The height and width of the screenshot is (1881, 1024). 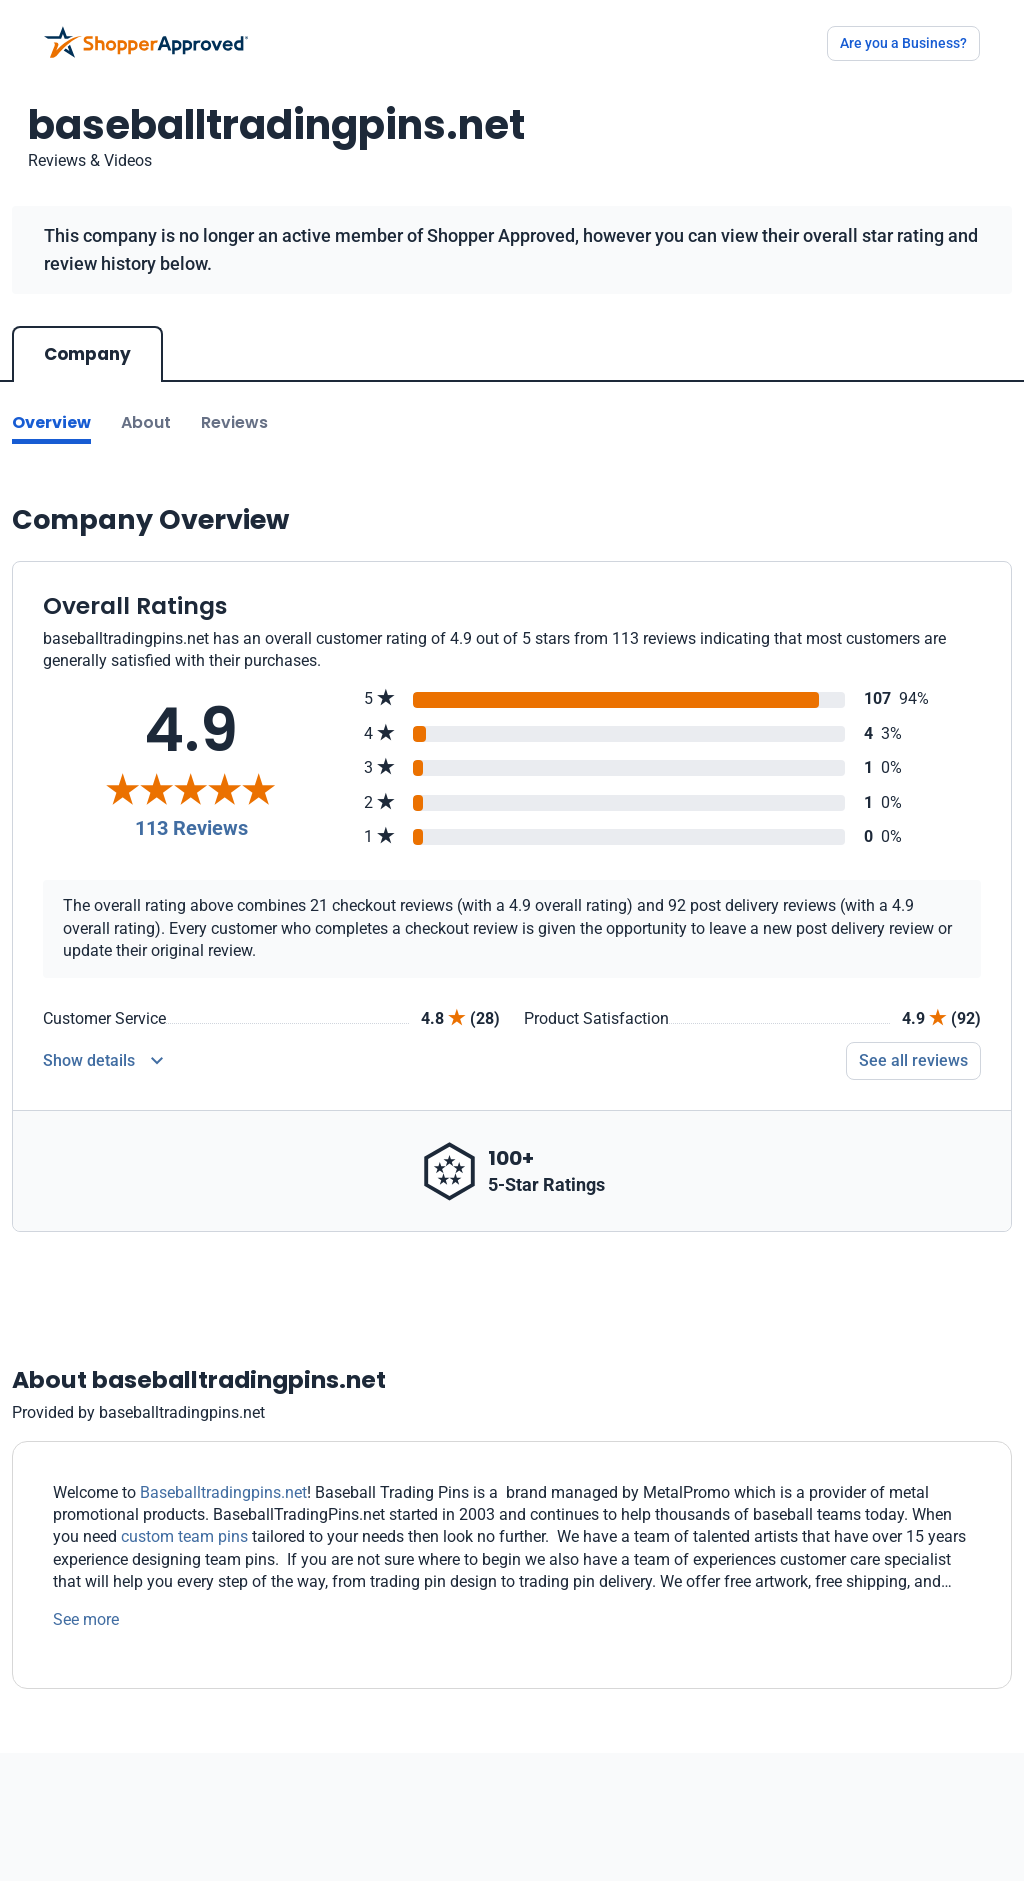 I want to click on Overview [Go to Overview section], so click(x=51, y=422).